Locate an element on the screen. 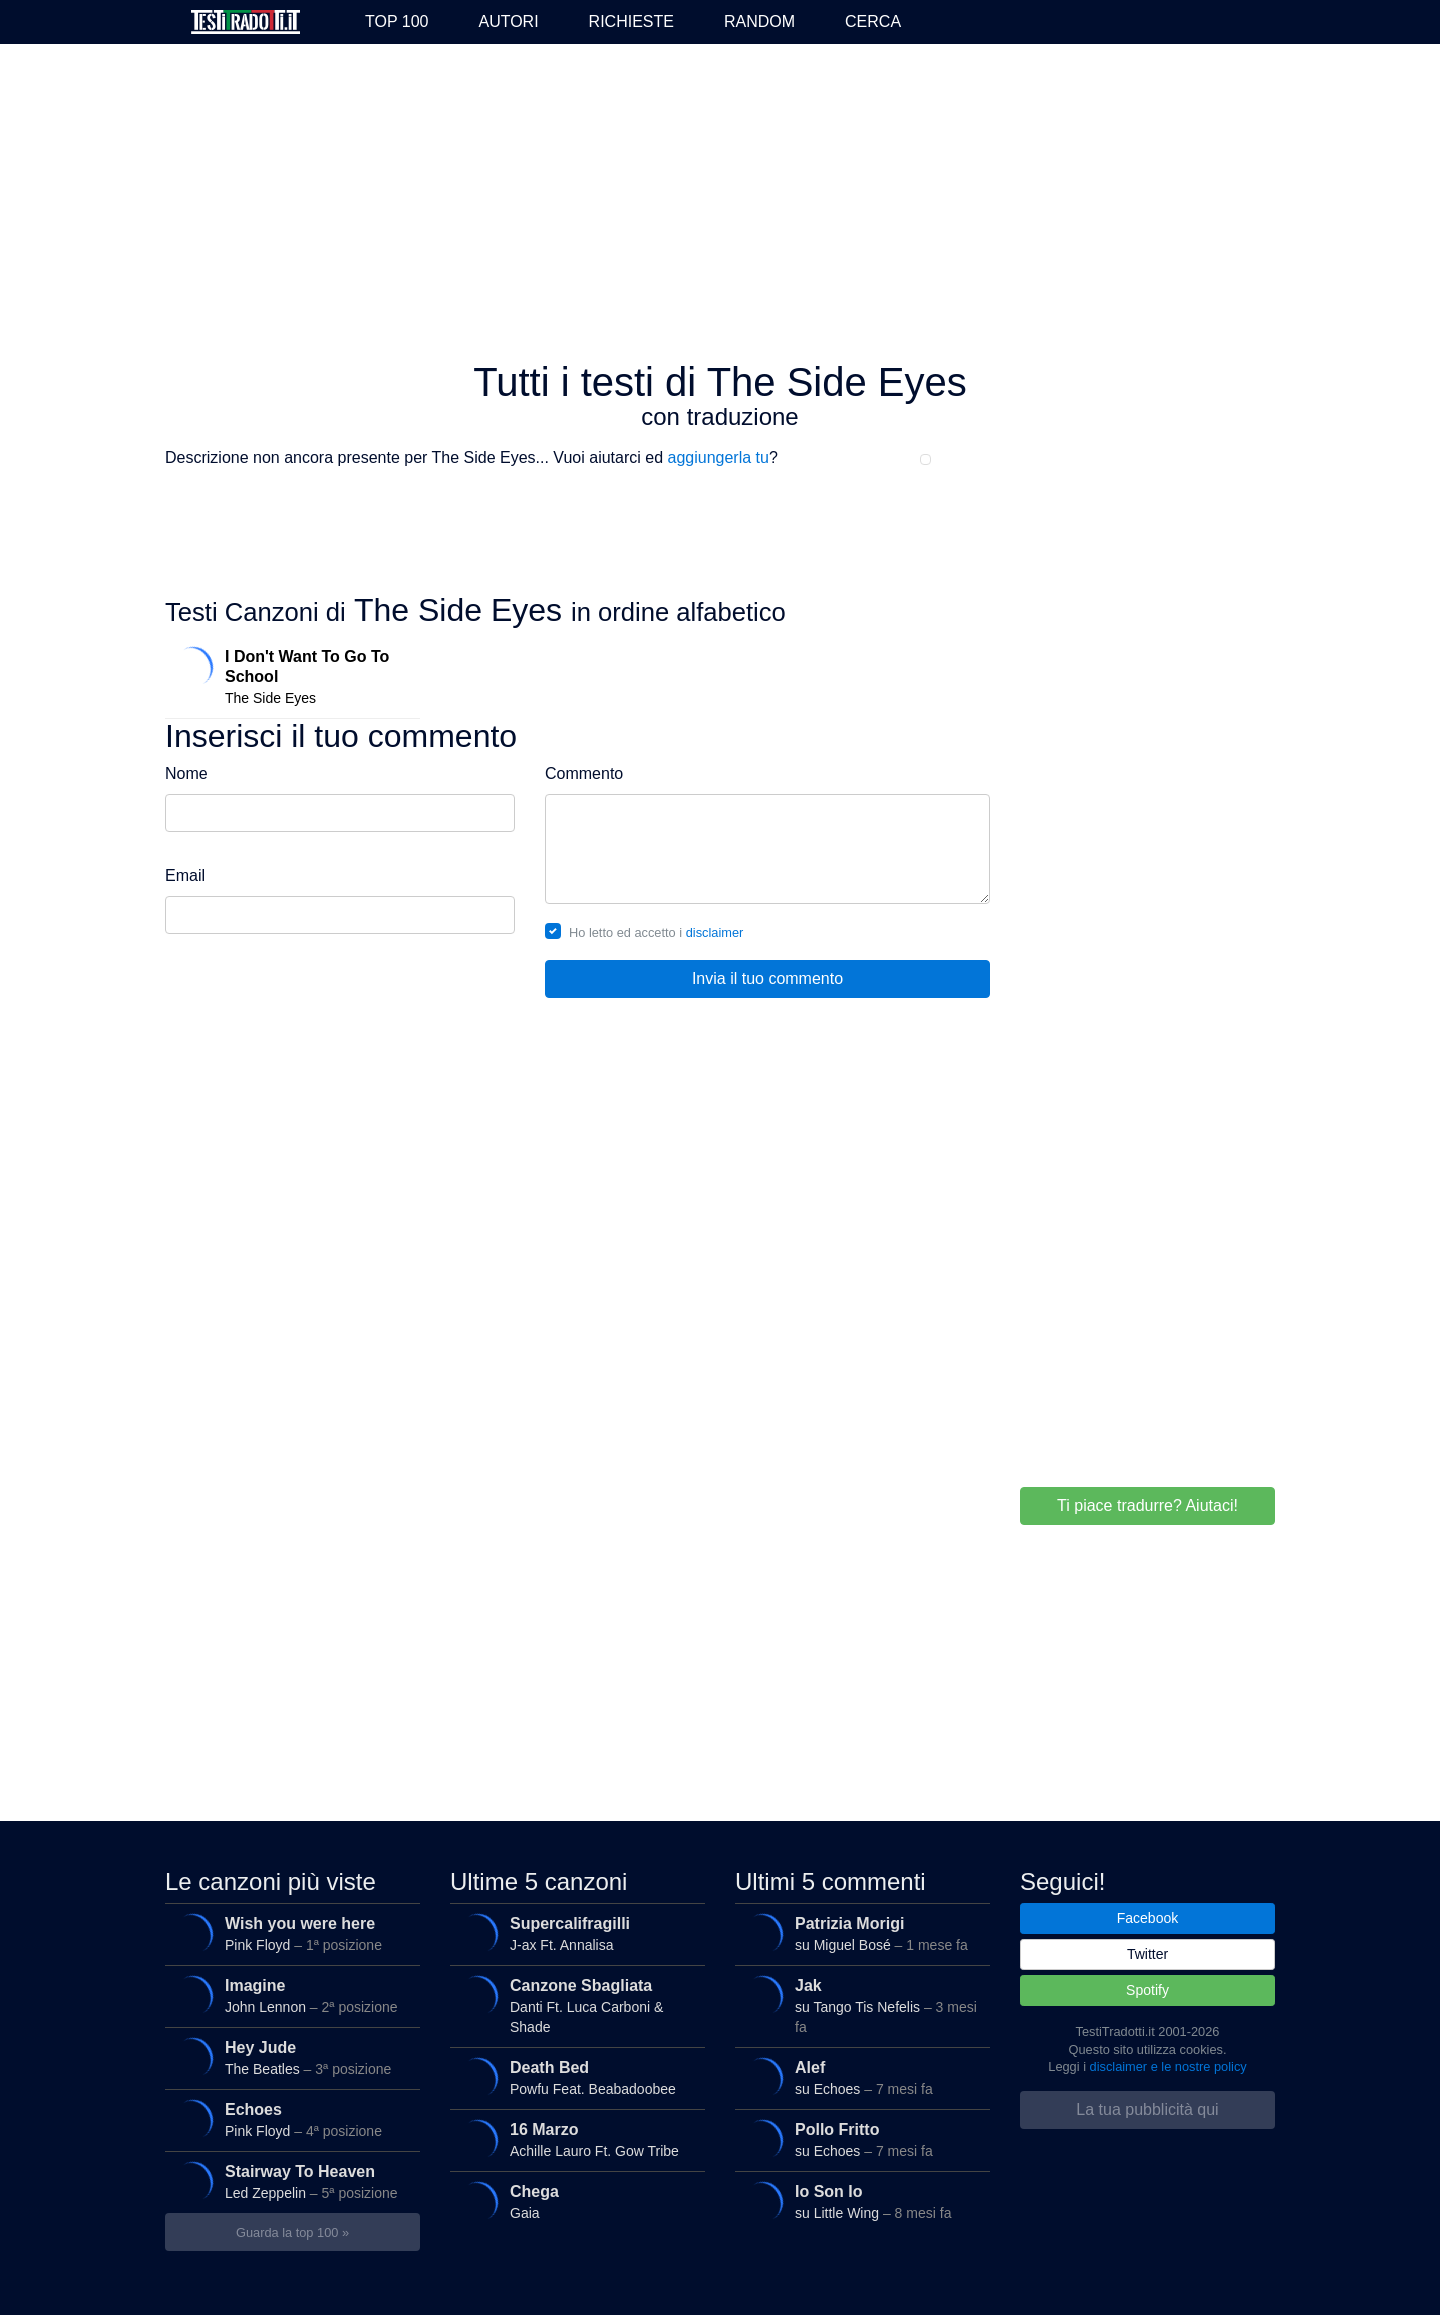 The image size is (1440, 2315). disclaimer is located at coordinates (715, 932).